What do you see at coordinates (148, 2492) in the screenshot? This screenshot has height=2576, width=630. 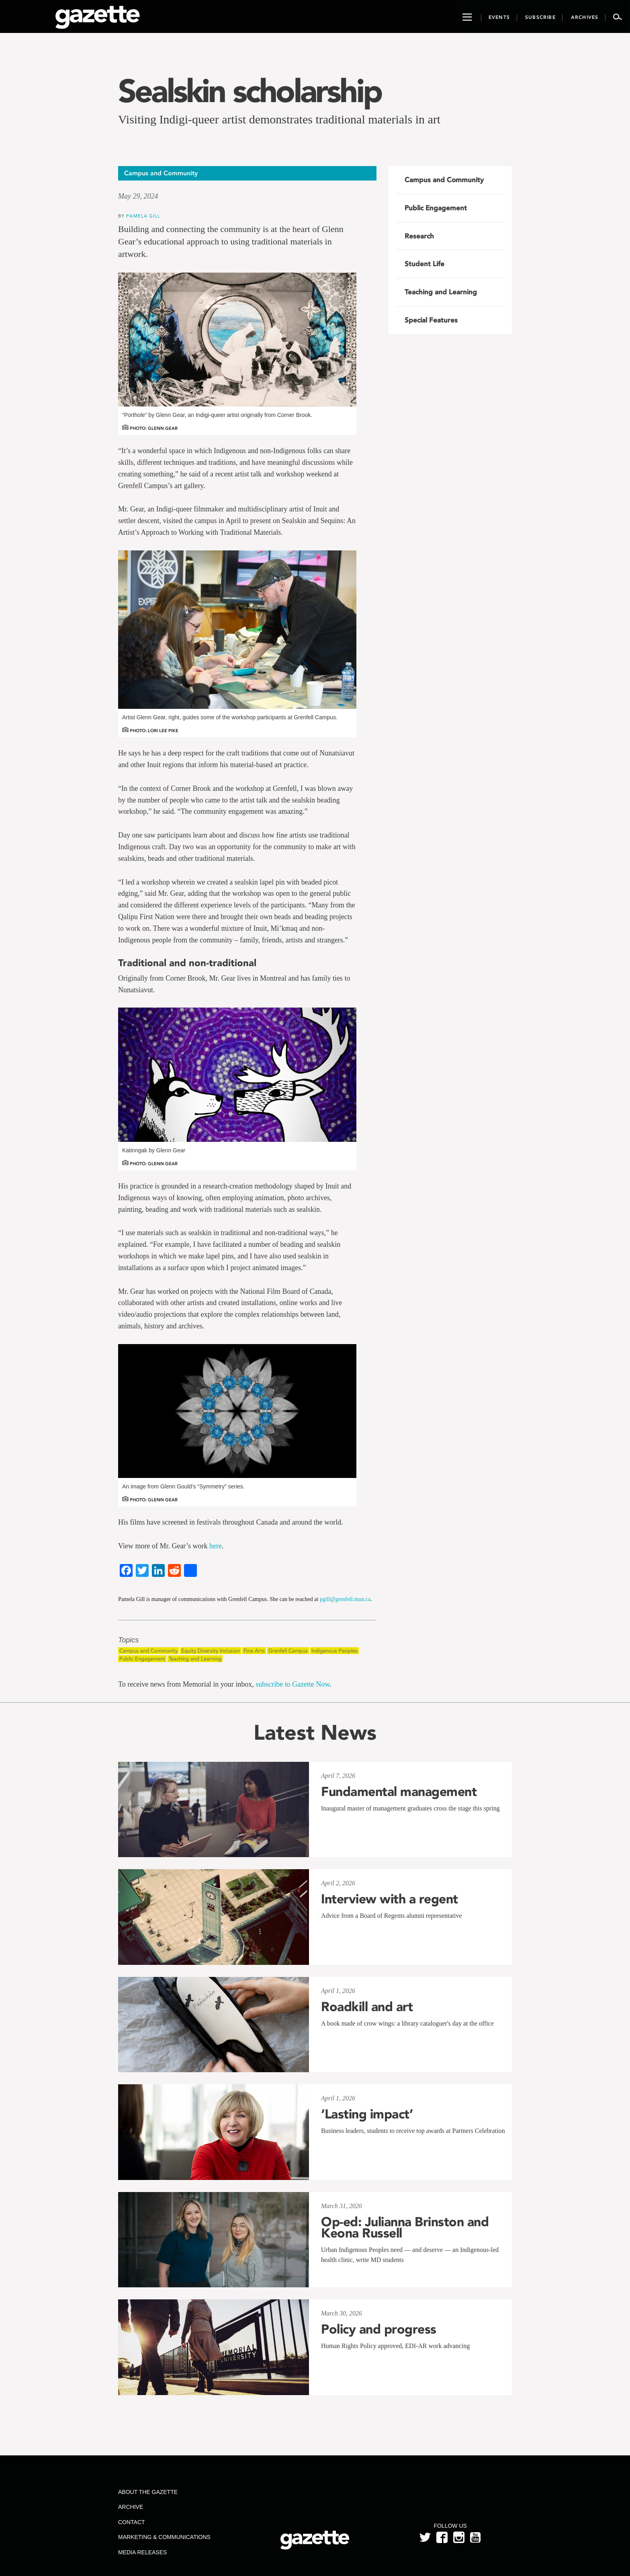 I see `About the Gazette` at bounding box center [148, 2492].